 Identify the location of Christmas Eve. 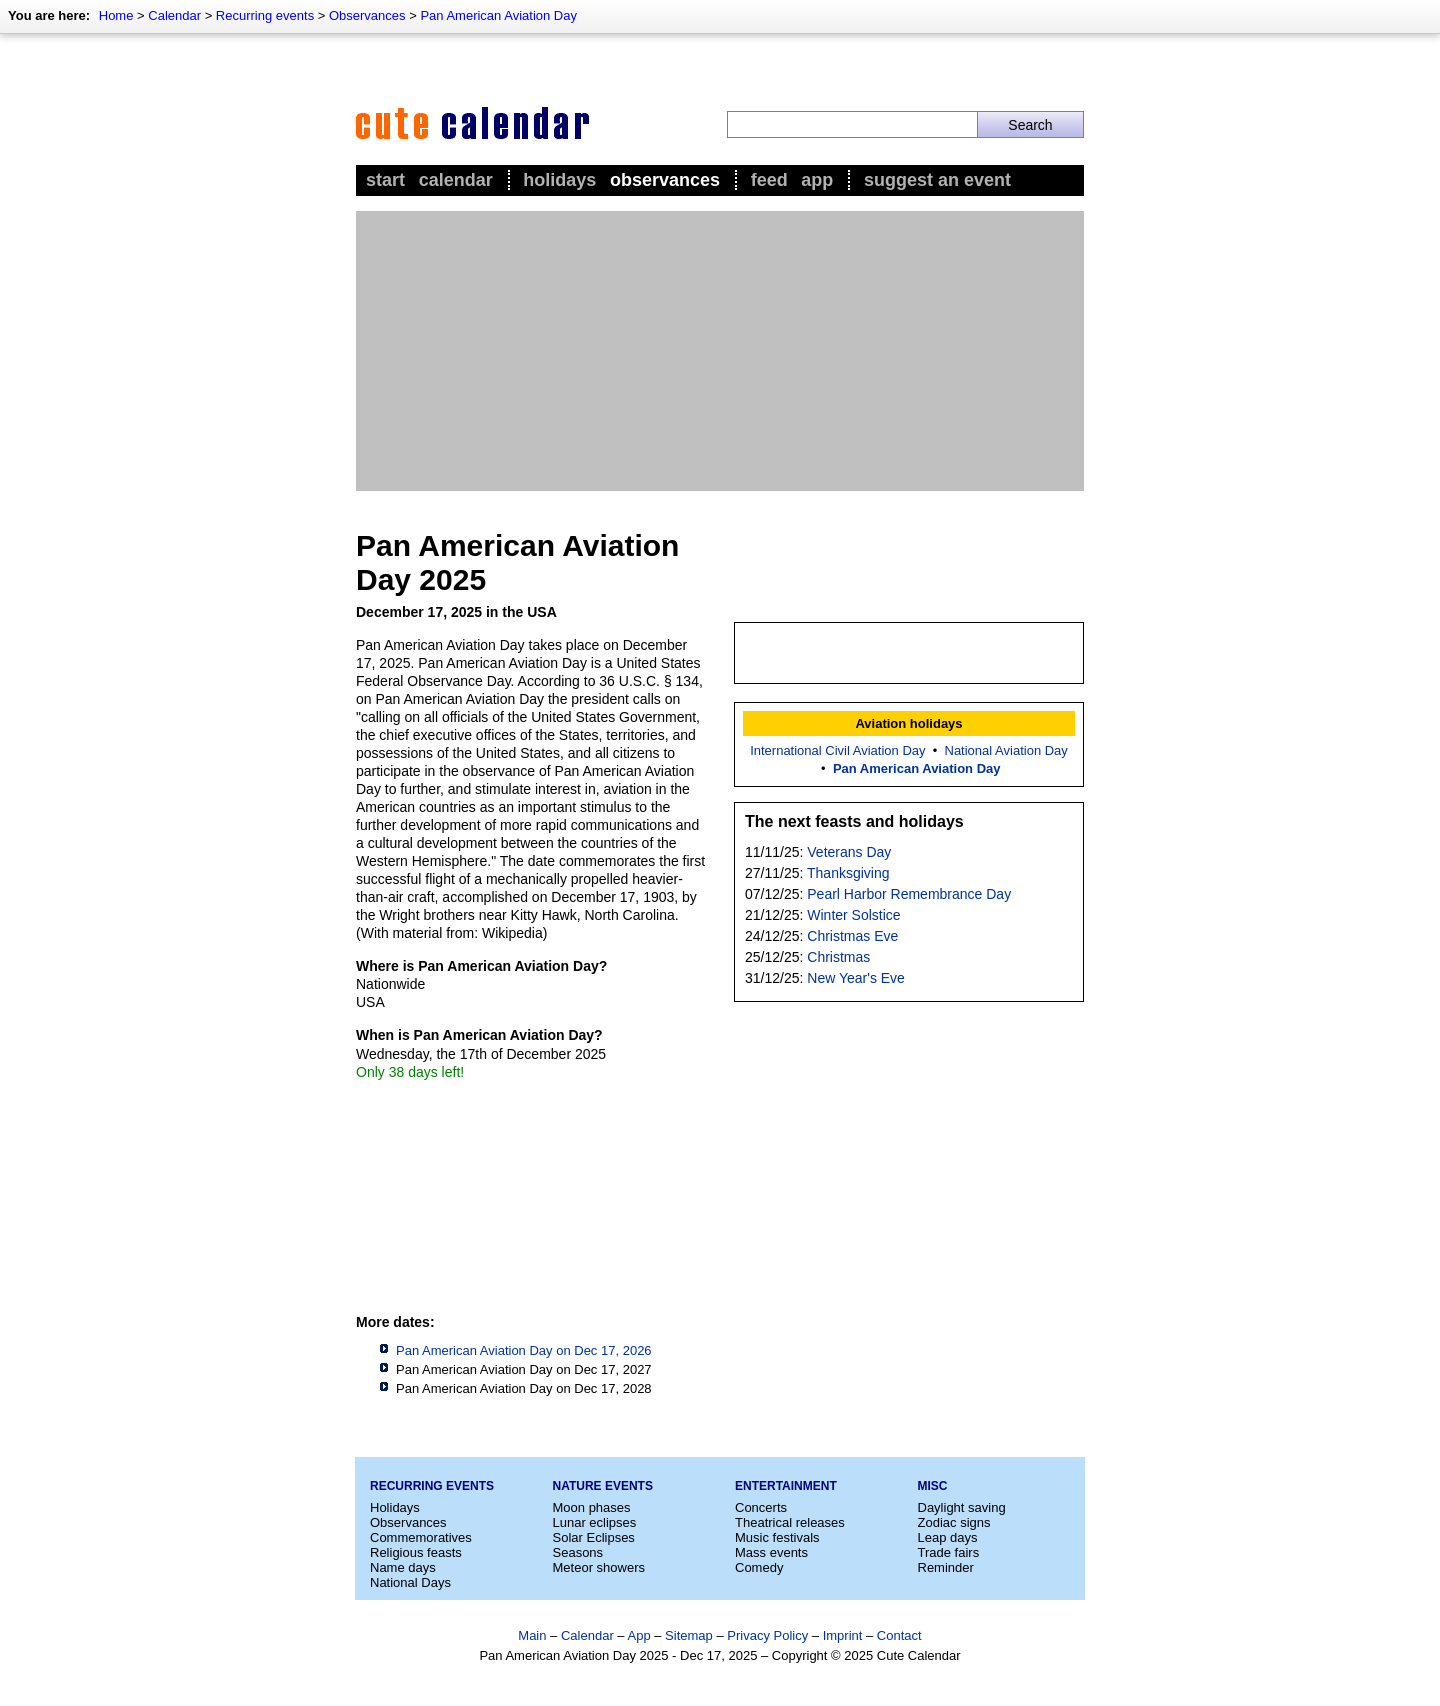
(852, 936).